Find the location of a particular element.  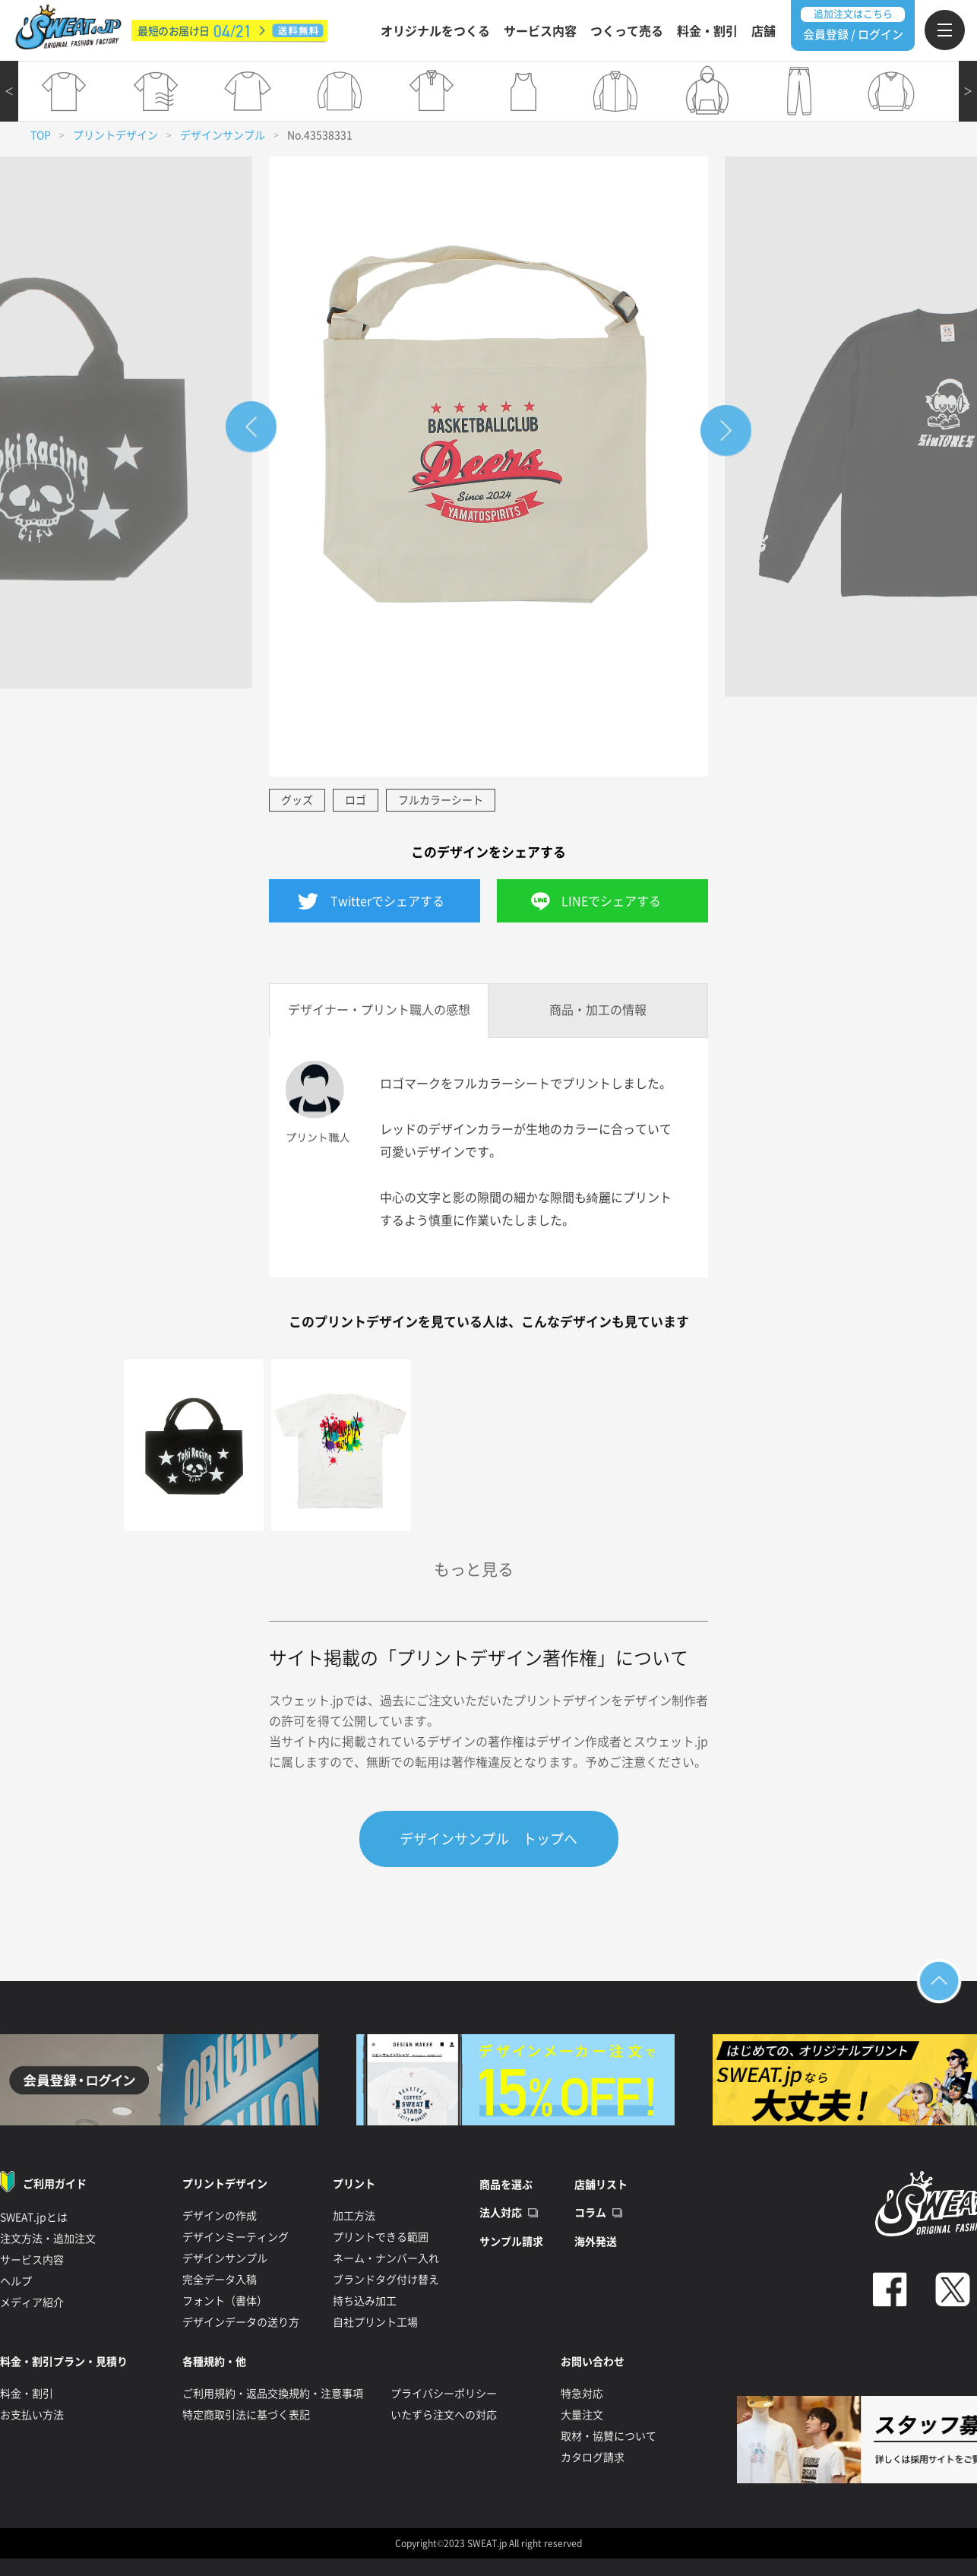

海外発送 is located at coordinates (595, 2241).